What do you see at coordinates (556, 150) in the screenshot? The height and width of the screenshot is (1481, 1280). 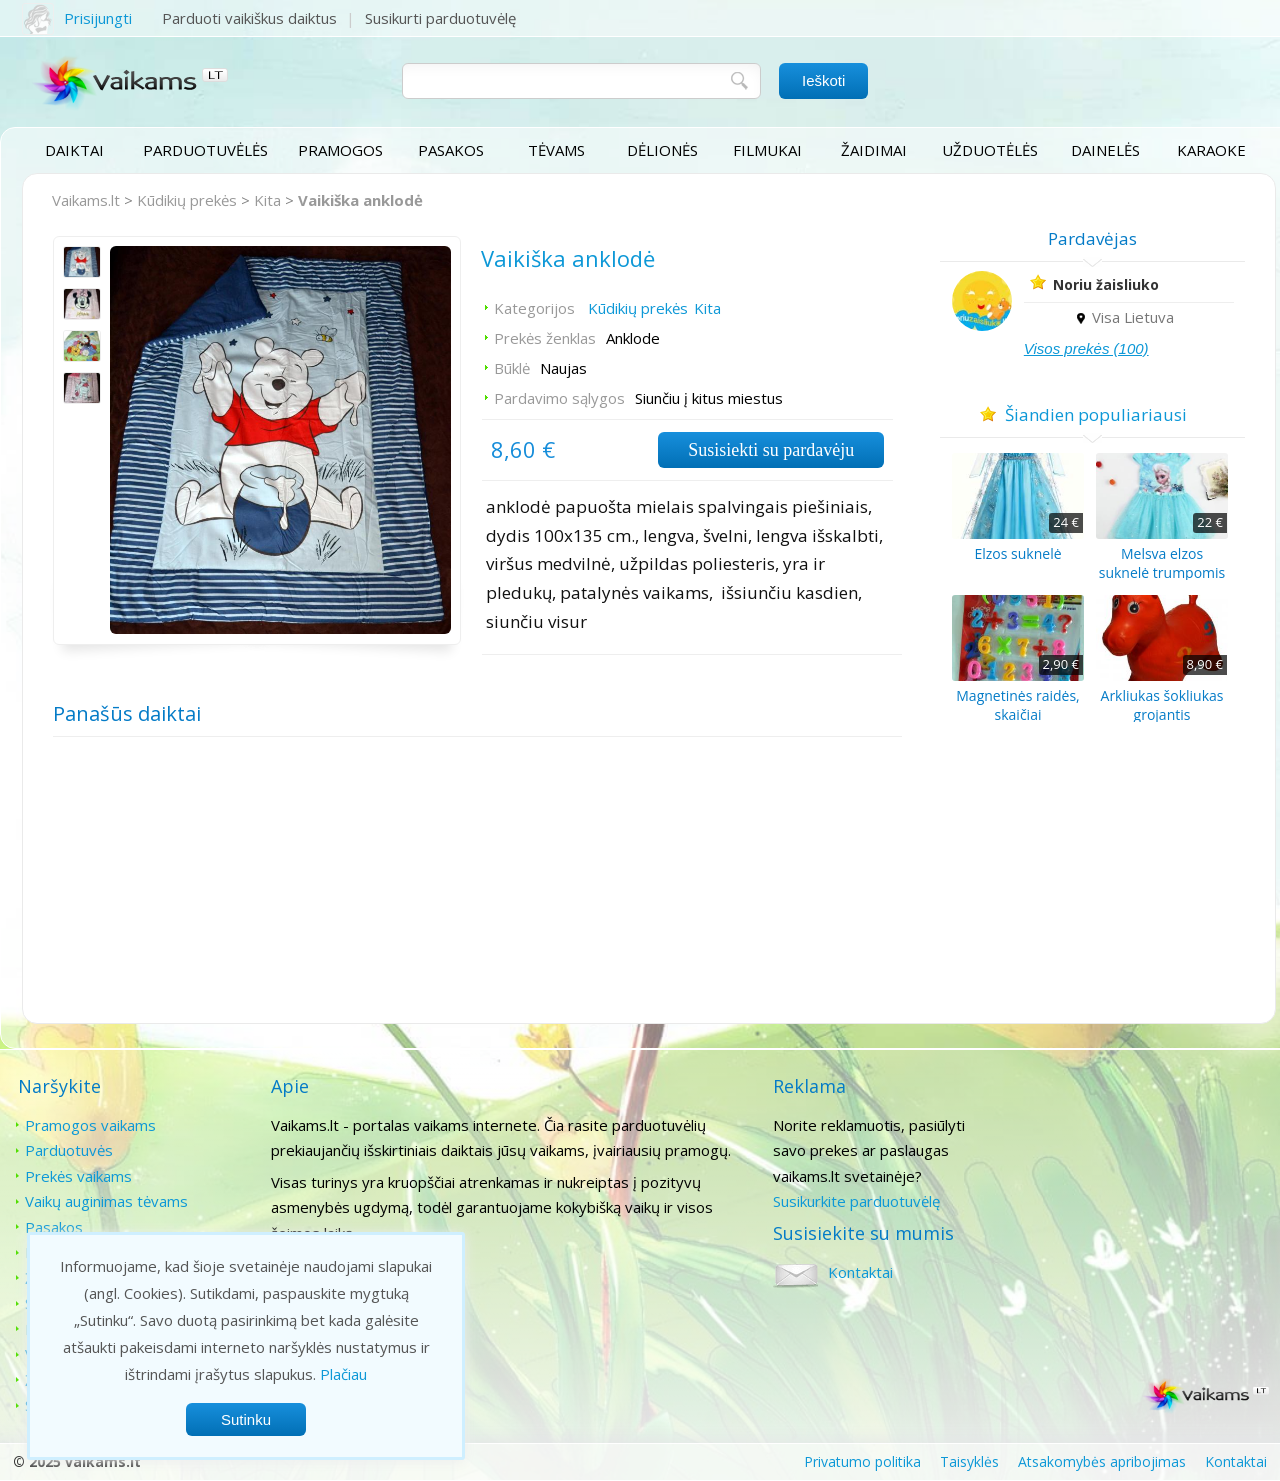 I see `Tėvams` at bounding box center [556, 150].